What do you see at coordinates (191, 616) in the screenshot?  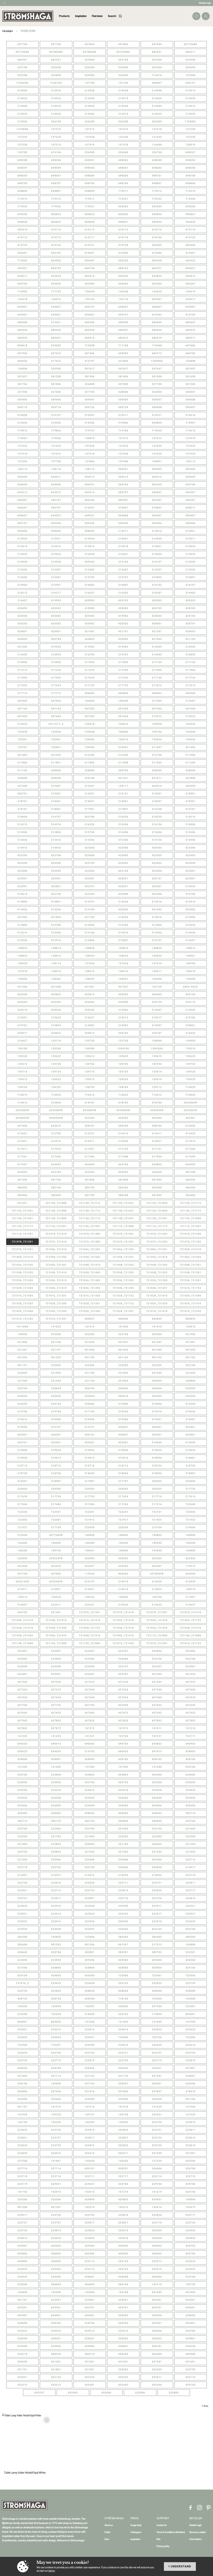 I see `420102` at bounding box center [191, 616].